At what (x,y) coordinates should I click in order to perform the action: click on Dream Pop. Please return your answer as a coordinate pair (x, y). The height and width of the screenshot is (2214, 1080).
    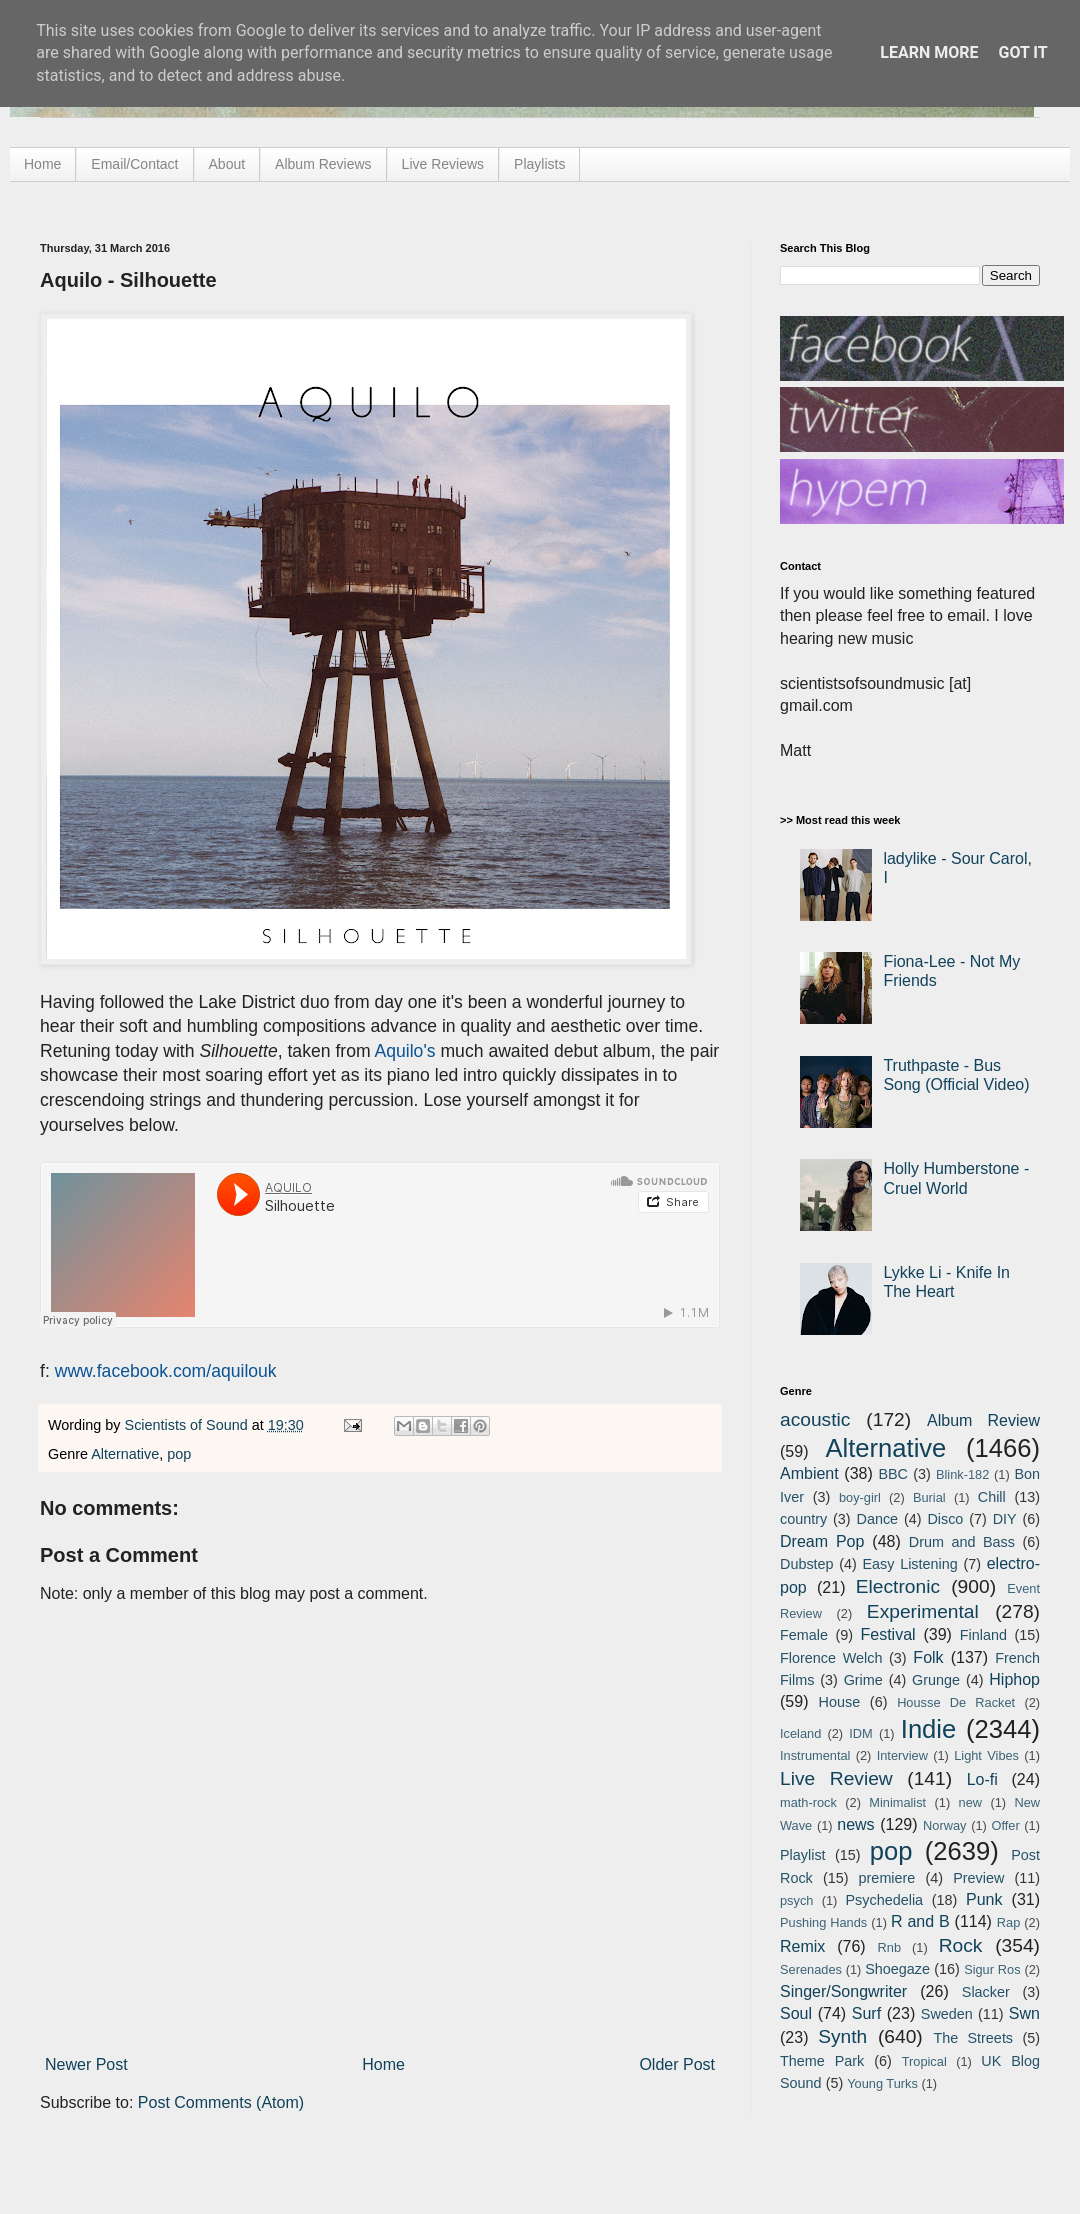
    Looking at the image, I should click on (822, 1541).